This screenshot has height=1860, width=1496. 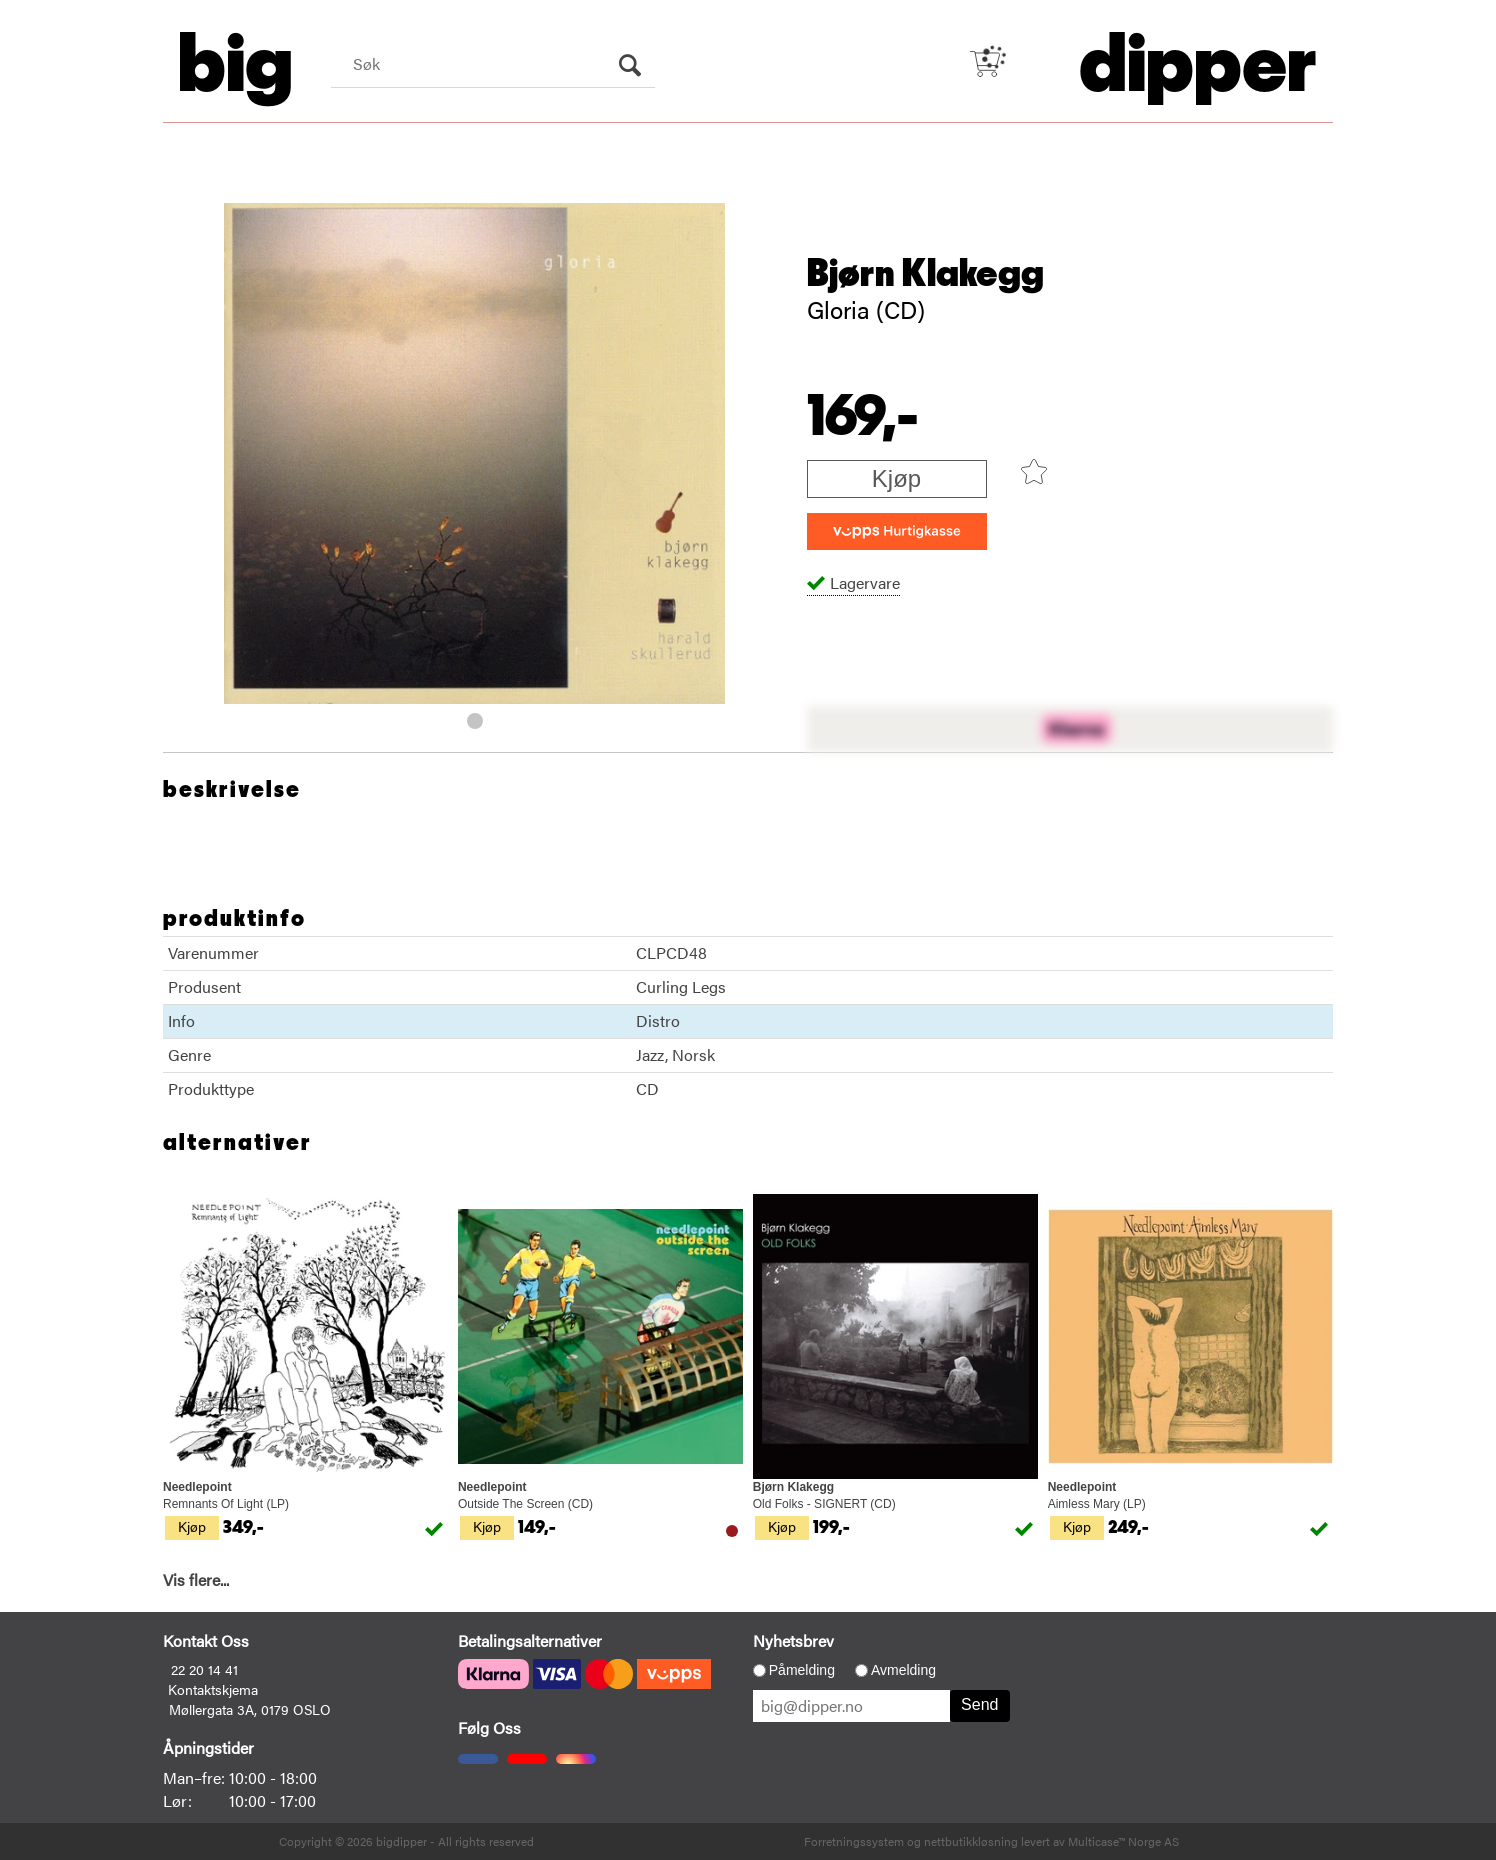 What do you see at coordinates (903, 1670) in the screenshot?
I see `Avmelding` at bounding box center [903, 1670].